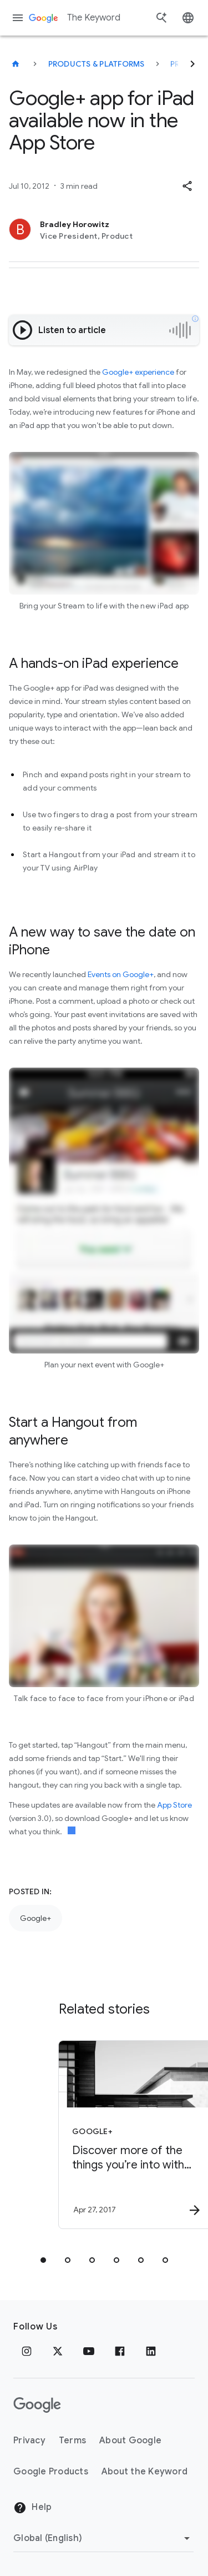 The width and height of the screenshot is (208, 2576). Describe the element at coordinates (187, 186) in the screenshot. I see `[button]` at that location.